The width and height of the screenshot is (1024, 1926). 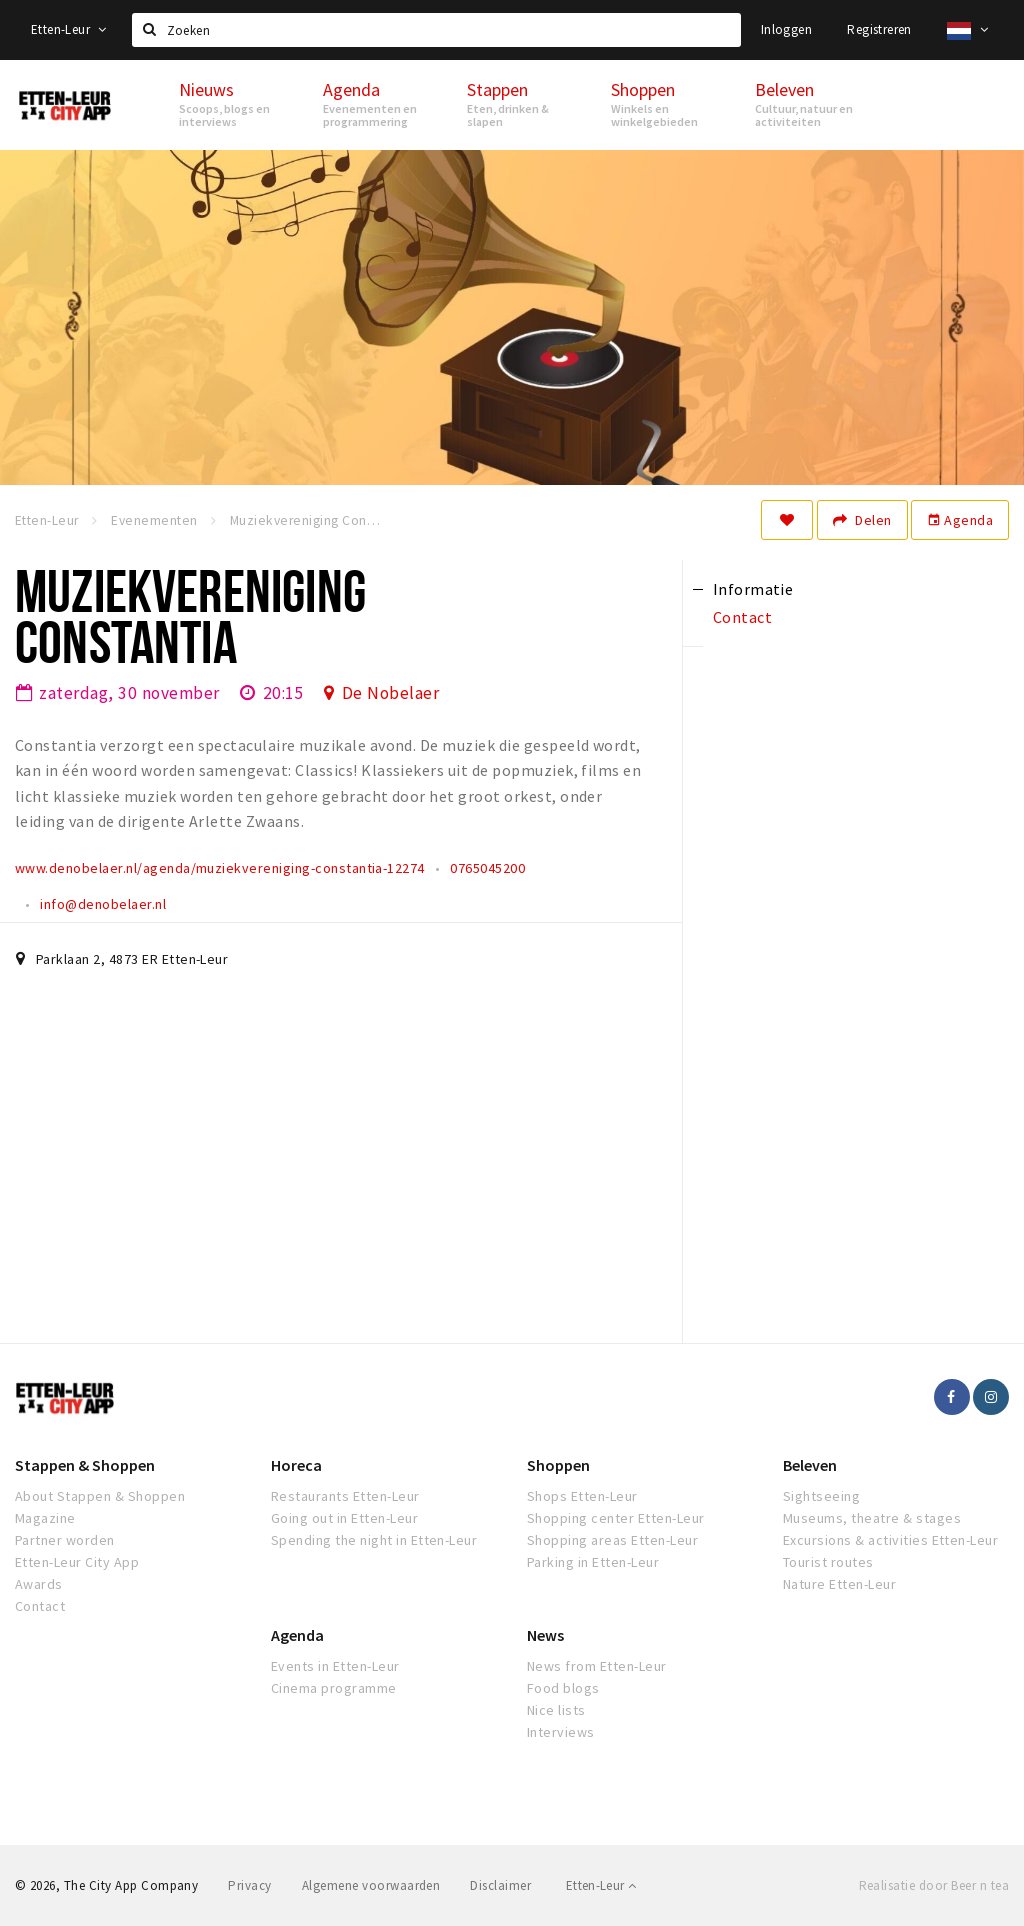 I want to click on Etten-Leur, so click(x=69, y=29).